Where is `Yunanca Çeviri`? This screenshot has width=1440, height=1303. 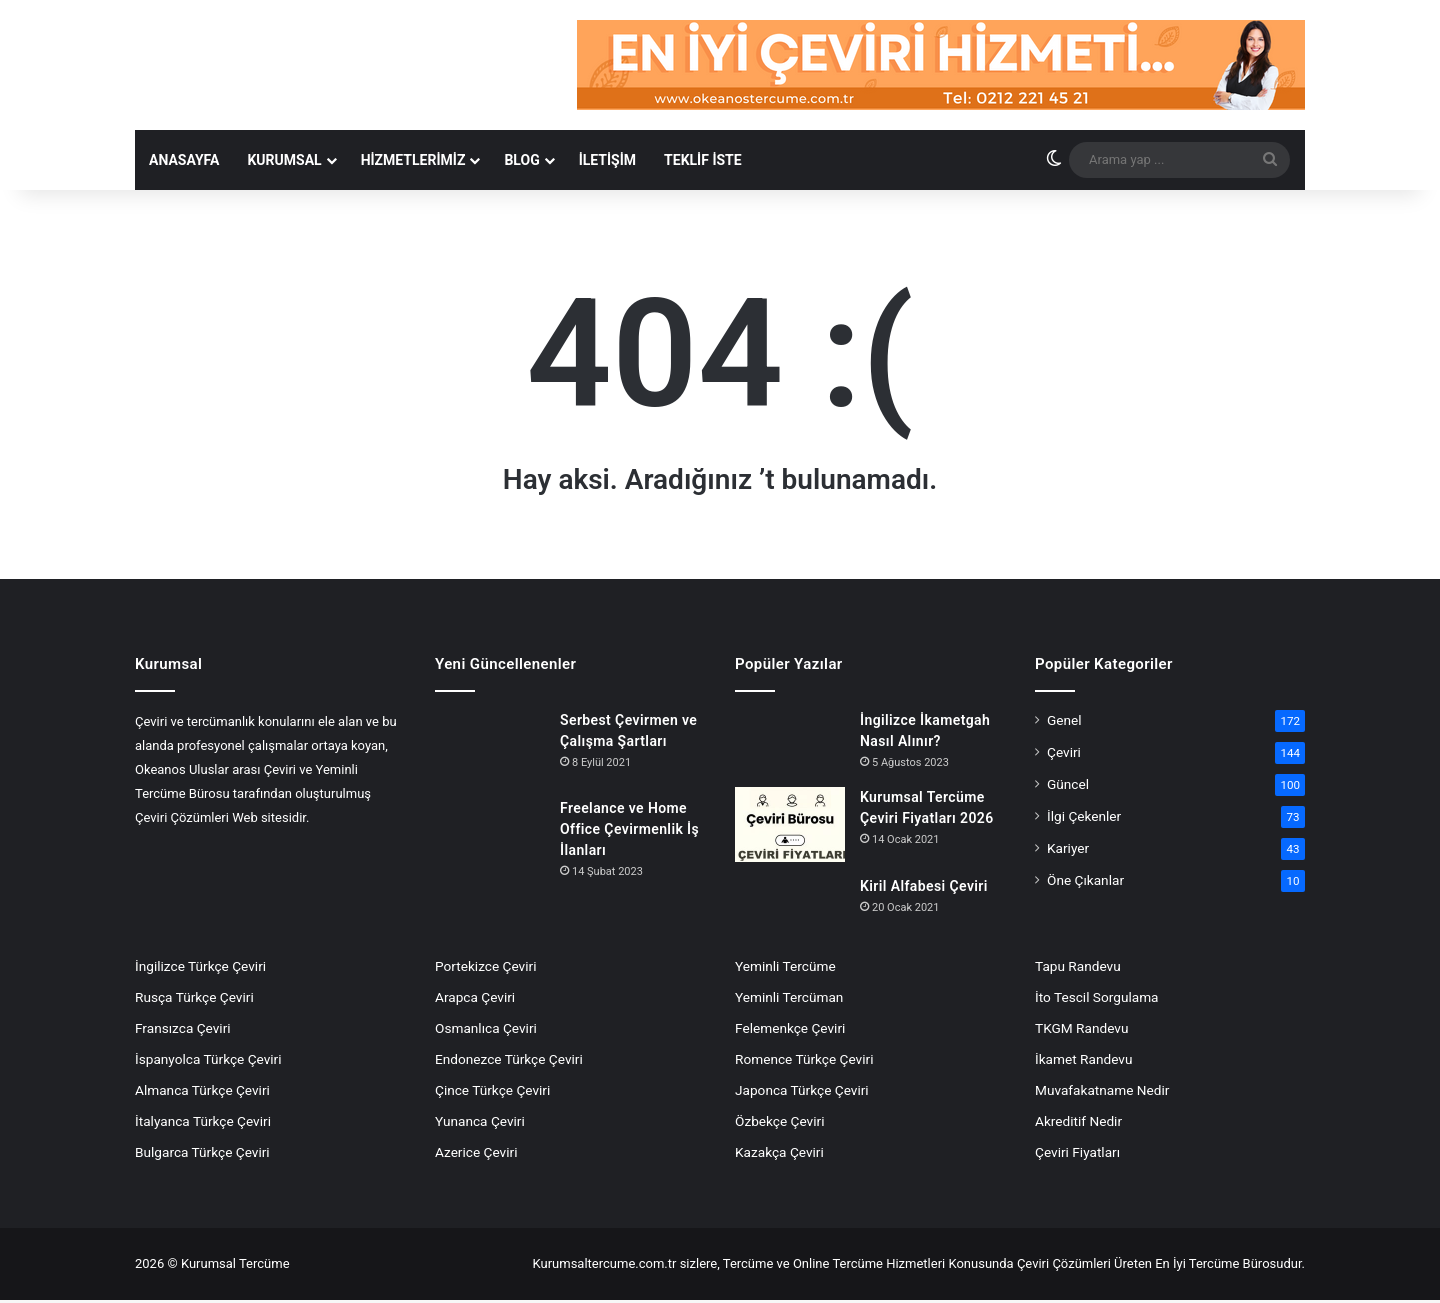 Yunanca Çeviri is located at coordinates (480, 1124).